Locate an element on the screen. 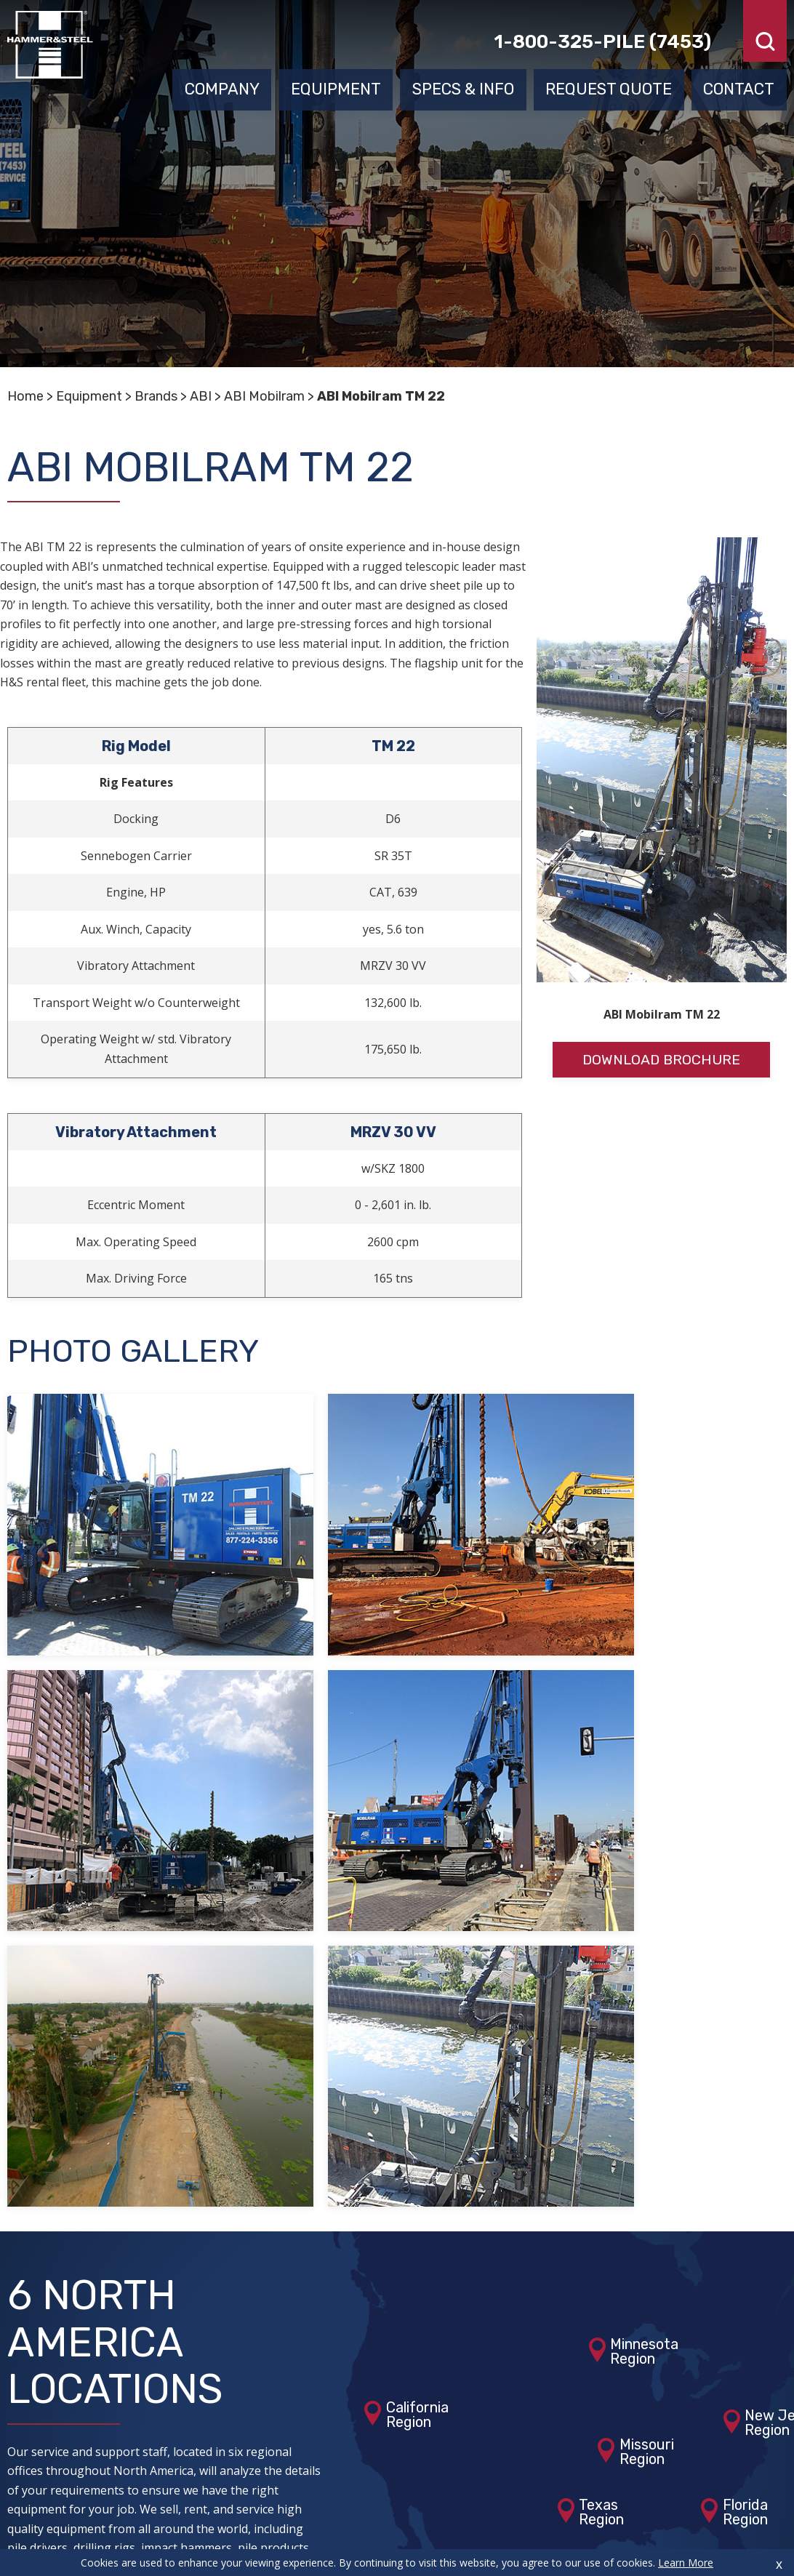 The height and width of the screenshot is (2576, 794). Request Quote is located at coordinates (608, 85).